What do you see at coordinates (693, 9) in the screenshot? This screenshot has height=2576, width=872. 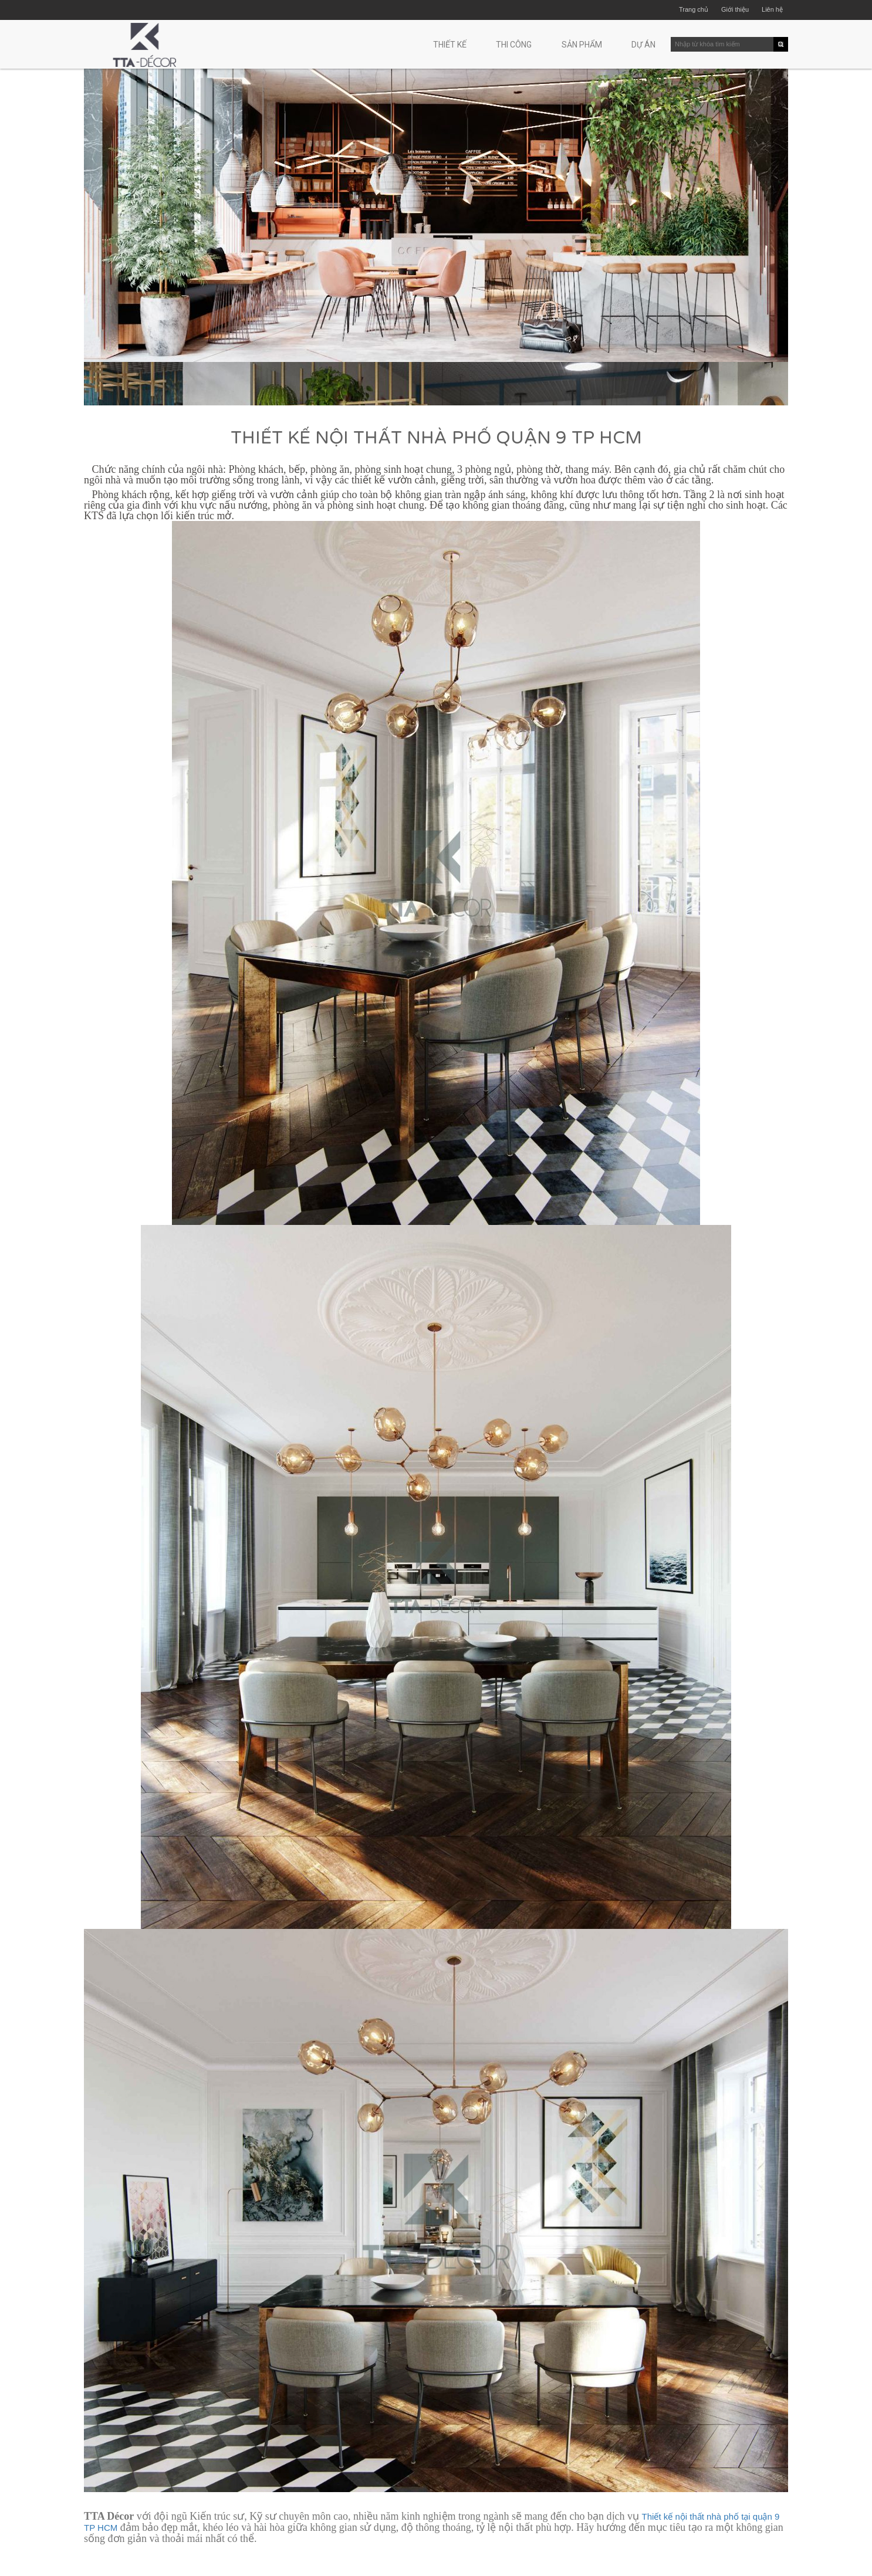 I see `Trang chủ` at bounding box center [693, 9].